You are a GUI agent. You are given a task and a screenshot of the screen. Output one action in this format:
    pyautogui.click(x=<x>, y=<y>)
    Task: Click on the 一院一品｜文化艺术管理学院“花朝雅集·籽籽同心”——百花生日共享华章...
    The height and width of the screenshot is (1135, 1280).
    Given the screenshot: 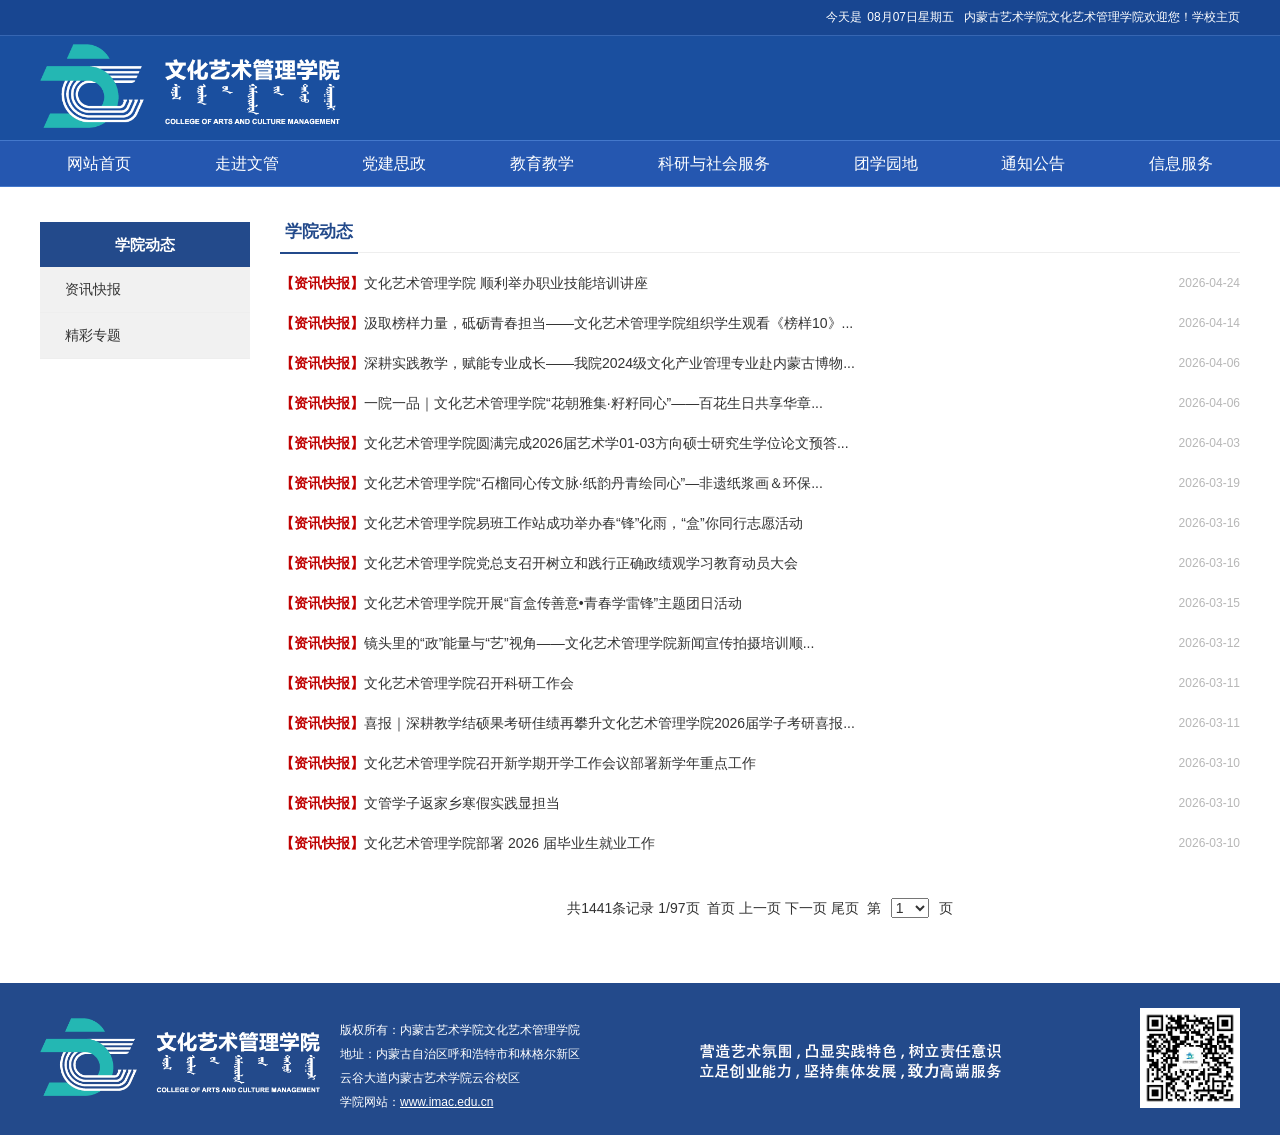 What is the action you would take?
    pyautogui.click(x=593, y=403)
    